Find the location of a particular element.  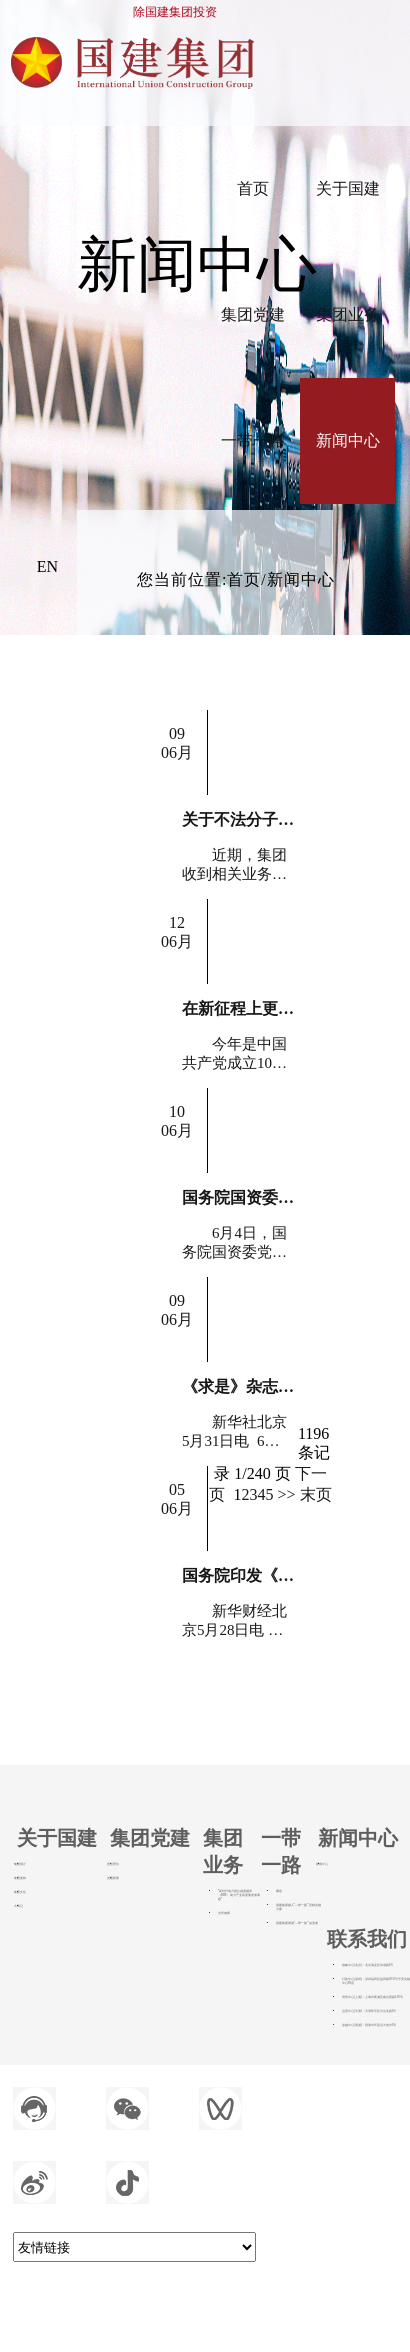

思想理论 is located at coordinates (113, 1864).